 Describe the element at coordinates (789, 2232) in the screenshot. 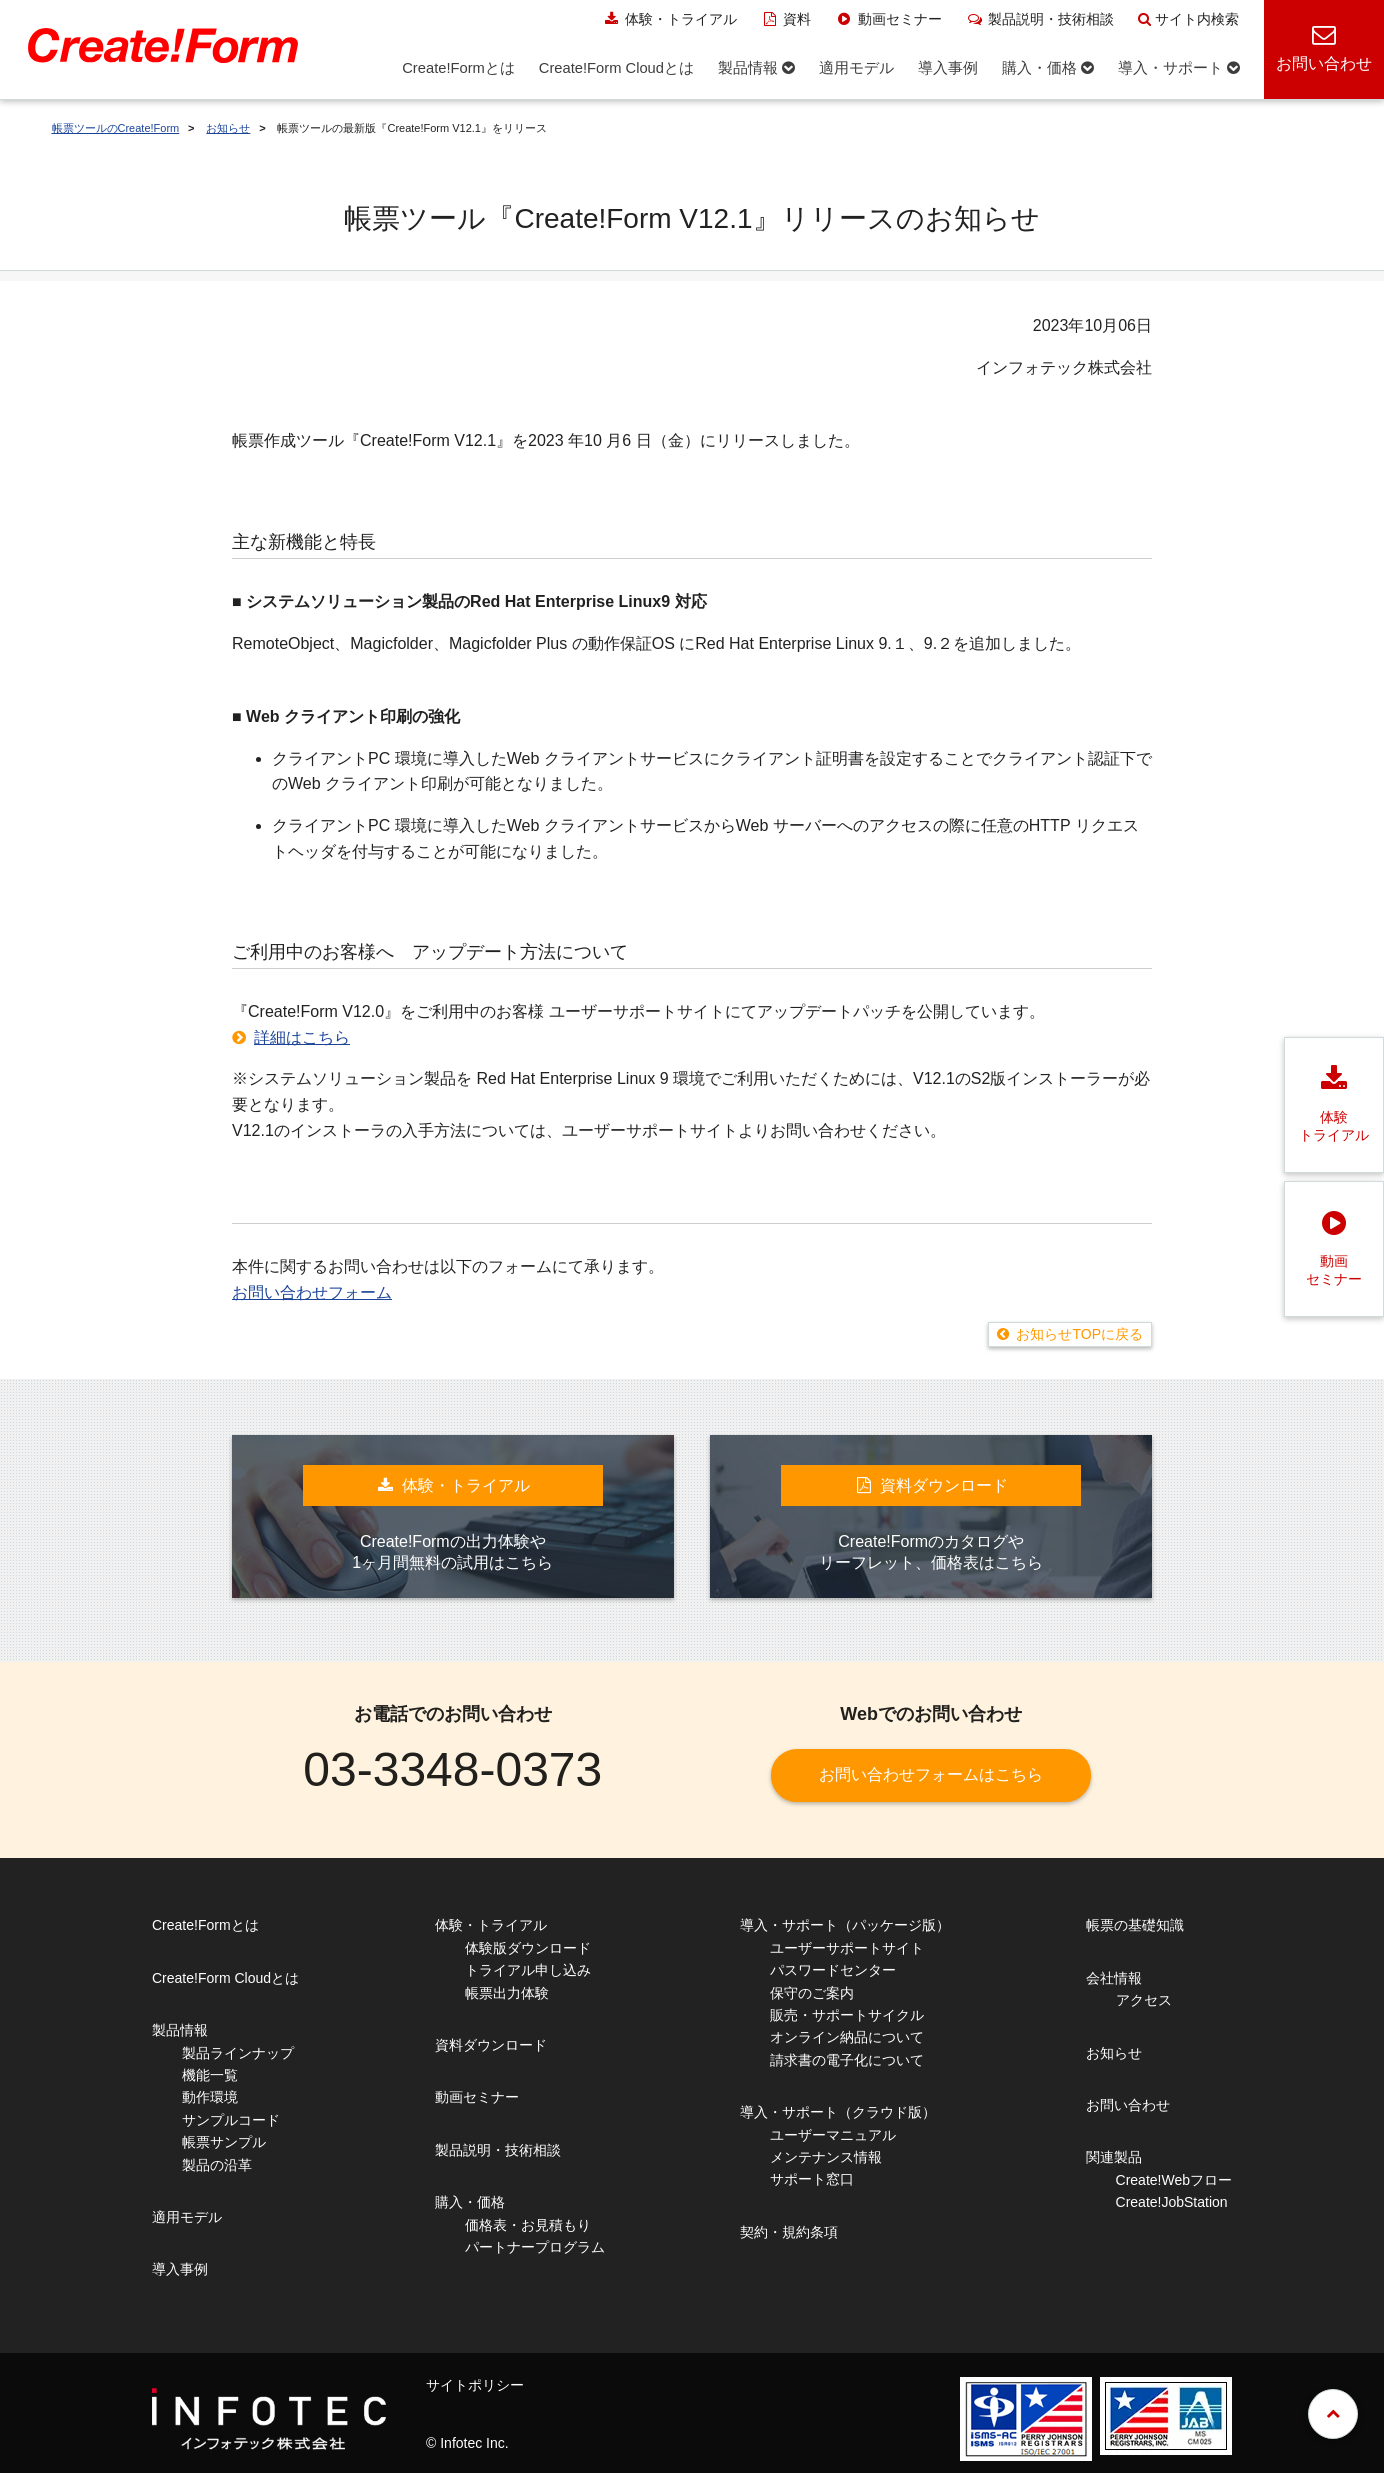

I see `契約・規約条項` at that location.